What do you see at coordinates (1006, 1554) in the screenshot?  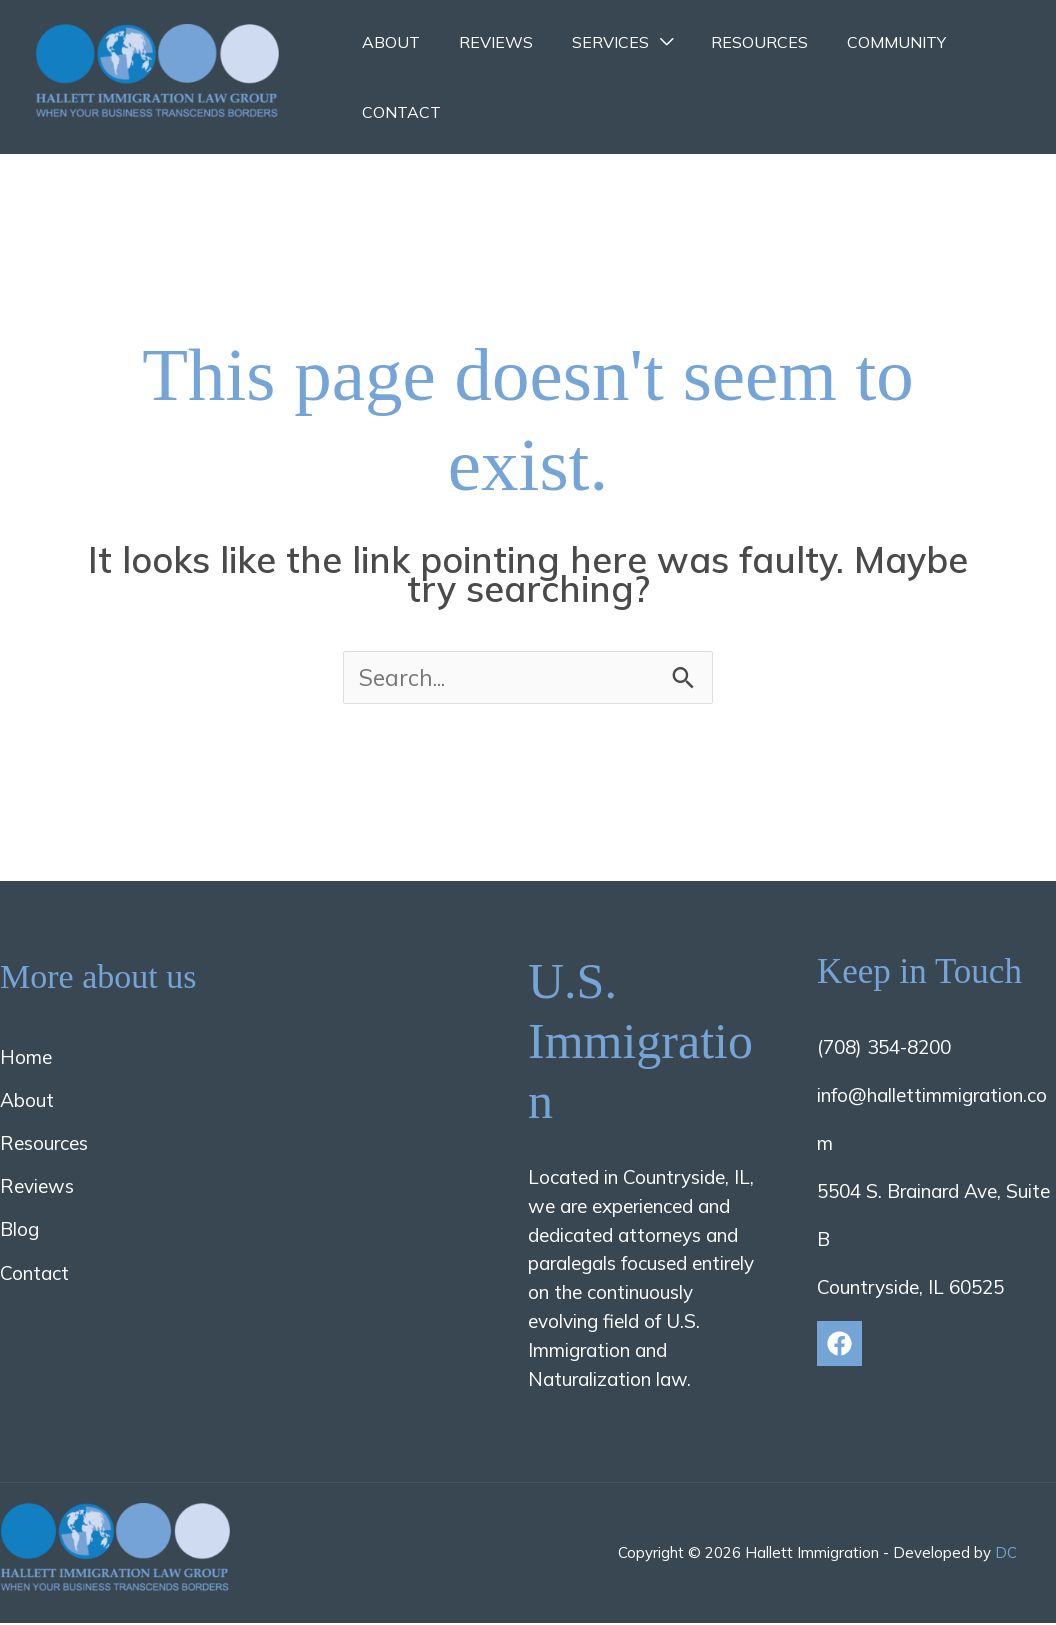 I see `DC` at bounding box center [1006, 1554].